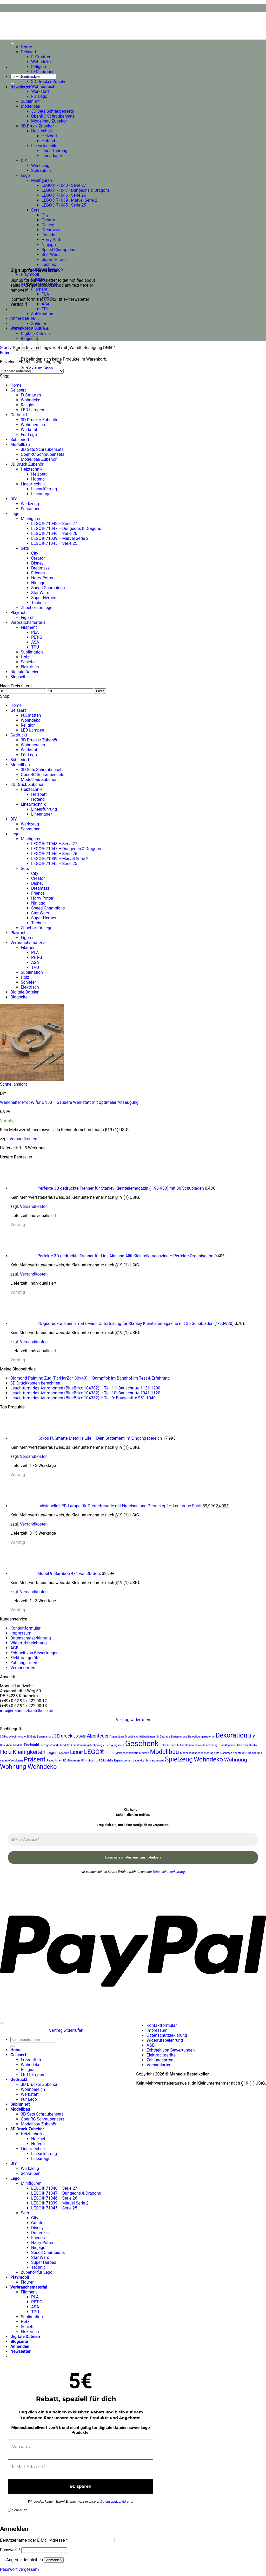 Image resolution: width=266 pixels, height=2576 pixels. What do you see at coordinates (22, 1667) in the screenshot?
I see `Versandarten` at bounding box center [22, 1667].